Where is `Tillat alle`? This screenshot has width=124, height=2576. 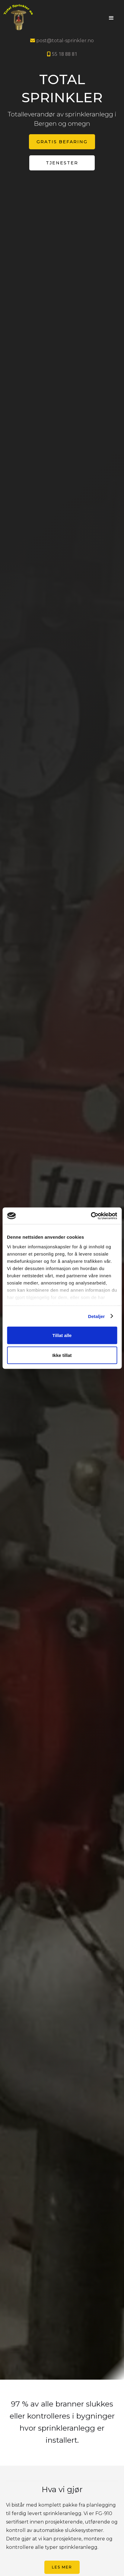
Tillat alle is located at coordinates (62, 1335).